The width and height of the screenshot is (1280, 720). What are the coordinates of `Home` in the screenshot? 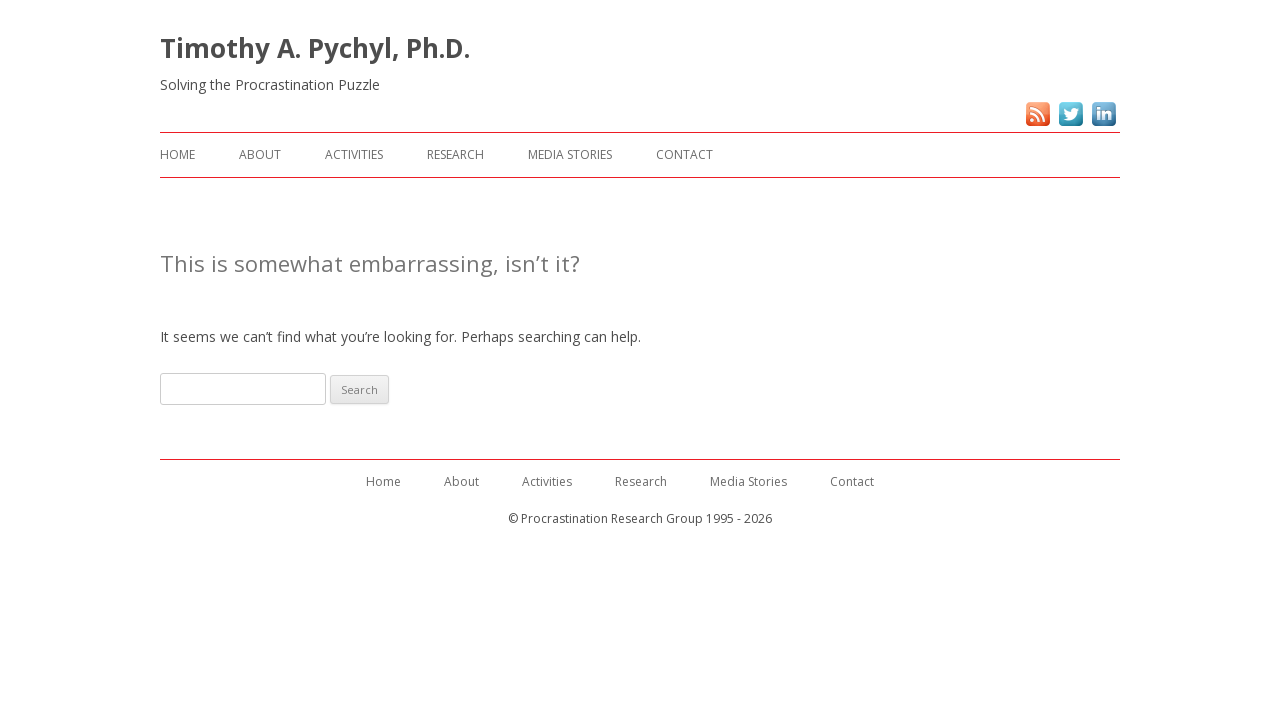 It's located at (177, 154).